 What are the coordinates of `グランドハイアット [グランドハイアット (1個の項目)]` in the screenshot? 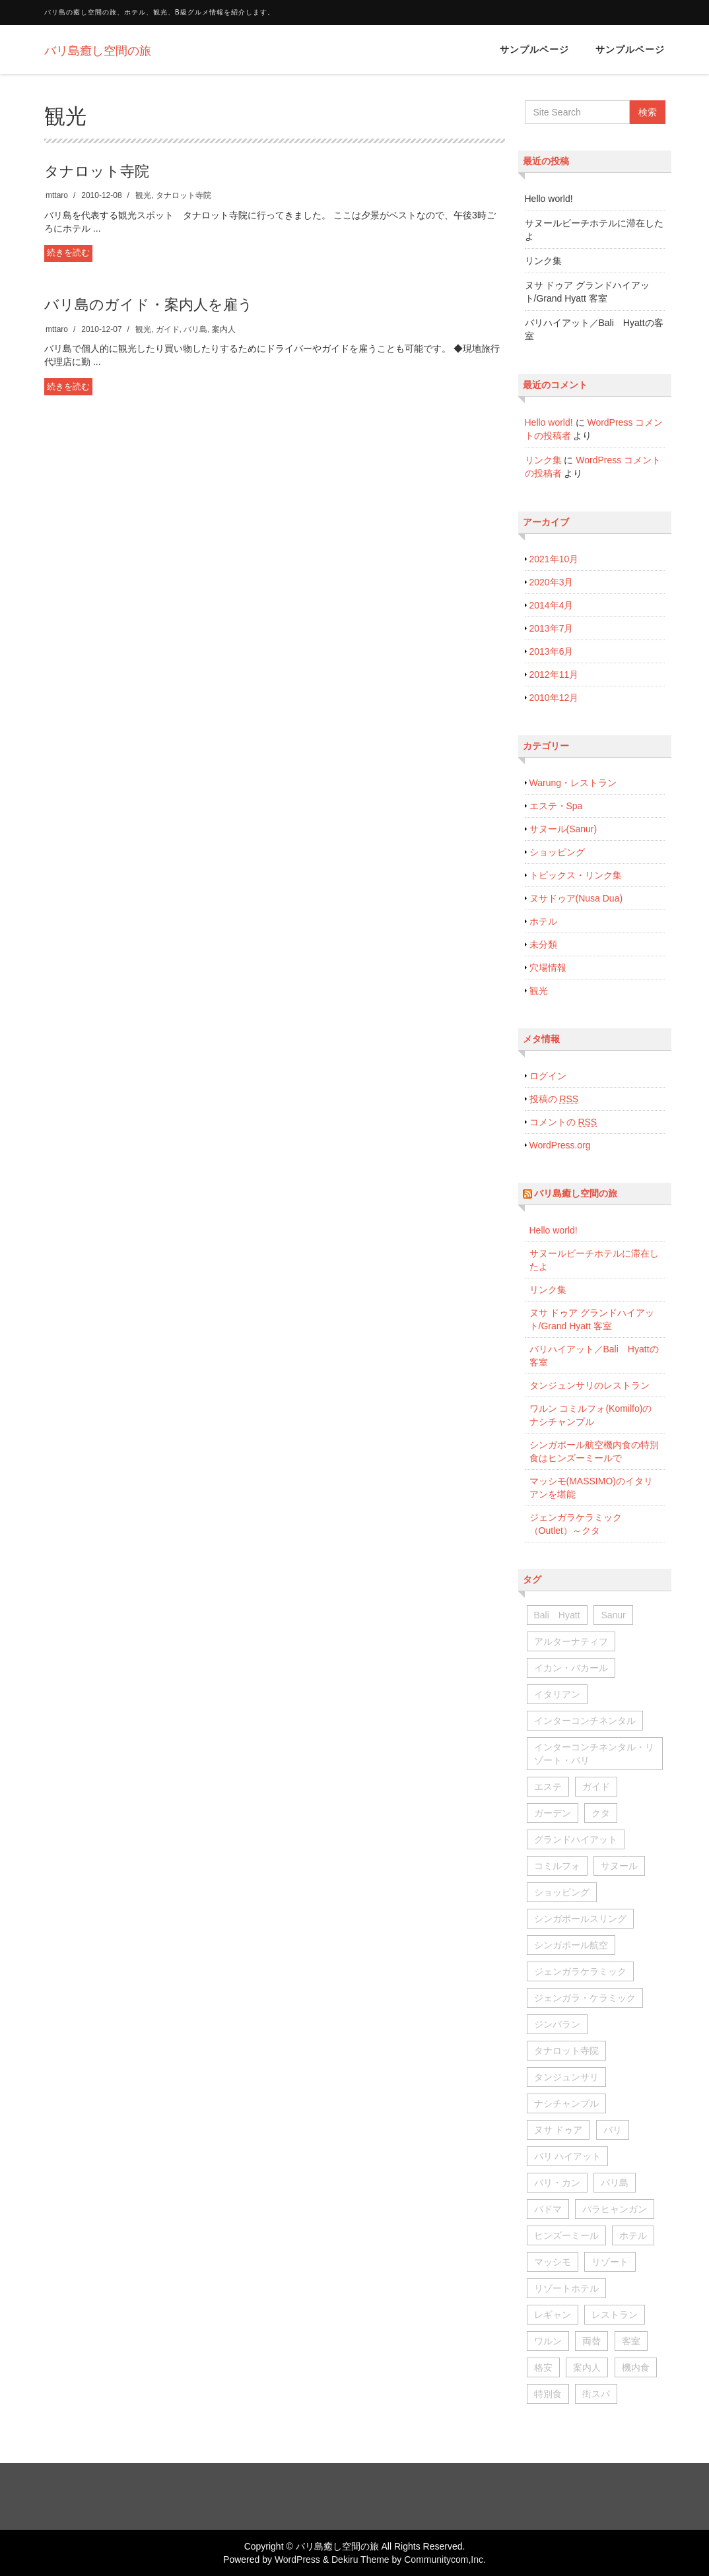 It's located at (575, 1839).